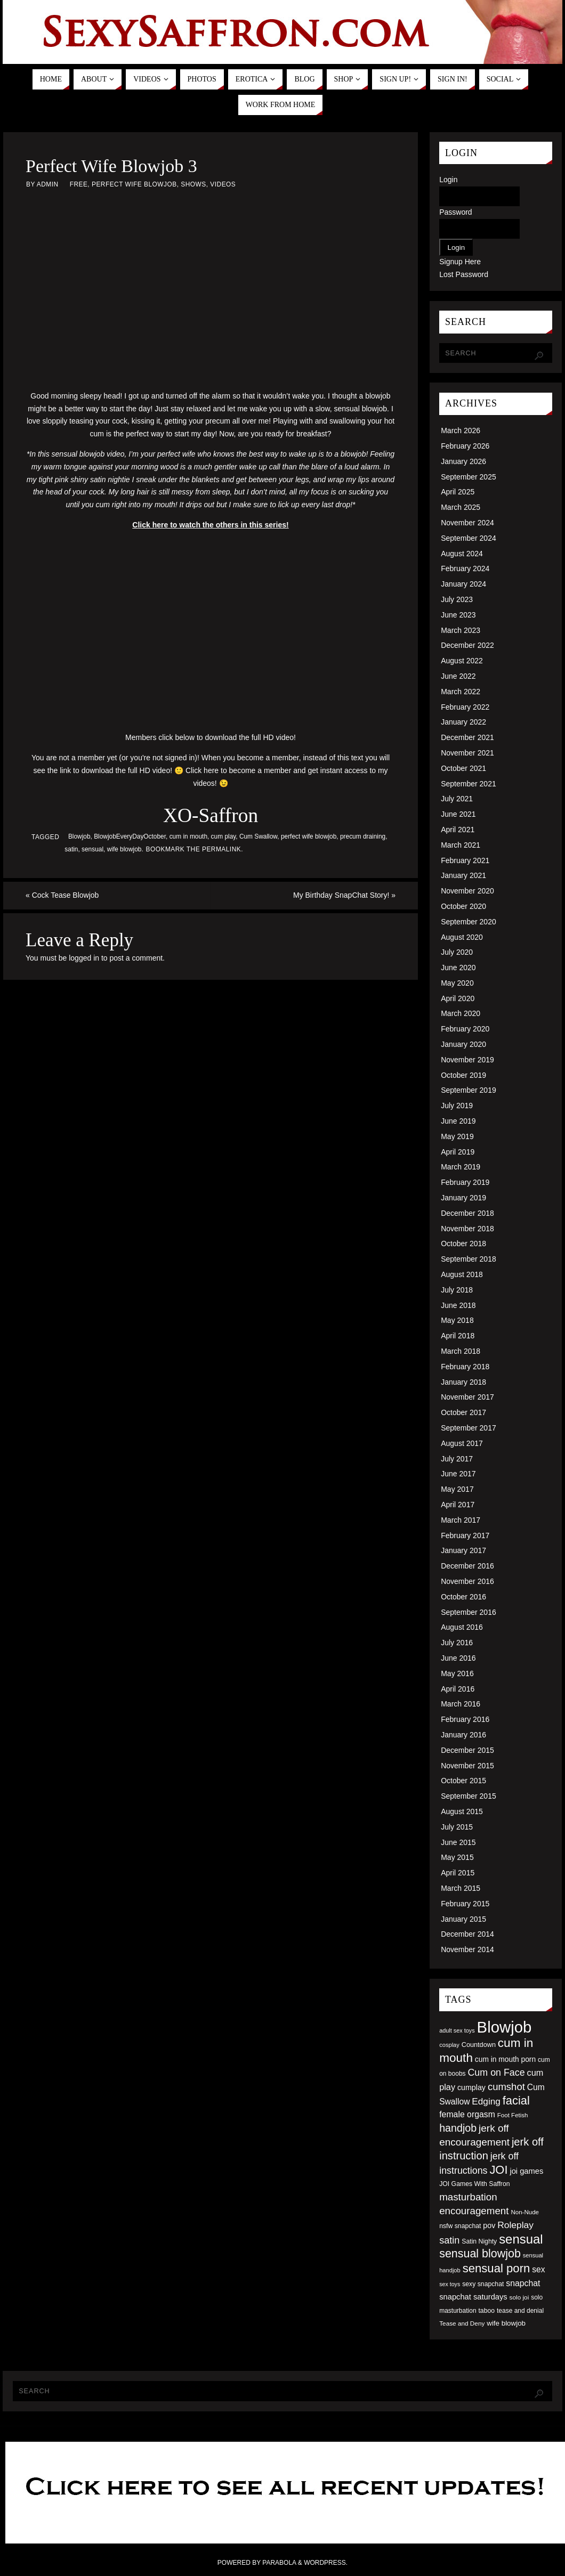 This screenshot has height=2576, width=565. What do you see at coordinates (463, 875) in the screenshot?
I see `January 2021` at bounding box center [463, 875].